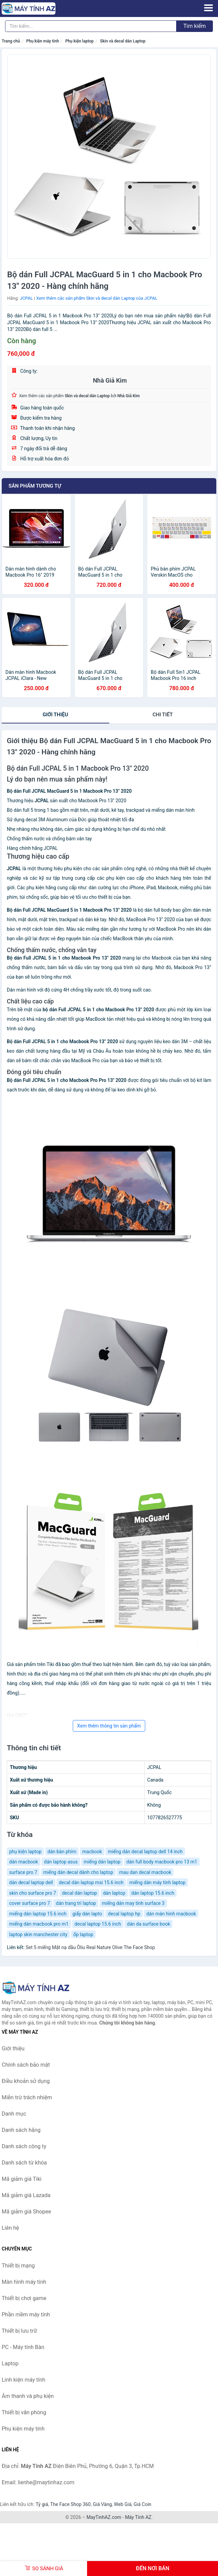 This screenshot has height=2576, width=218. Describe the element at coordinates (26, 298) in the screenshot. I see `JCPAL` at that location.